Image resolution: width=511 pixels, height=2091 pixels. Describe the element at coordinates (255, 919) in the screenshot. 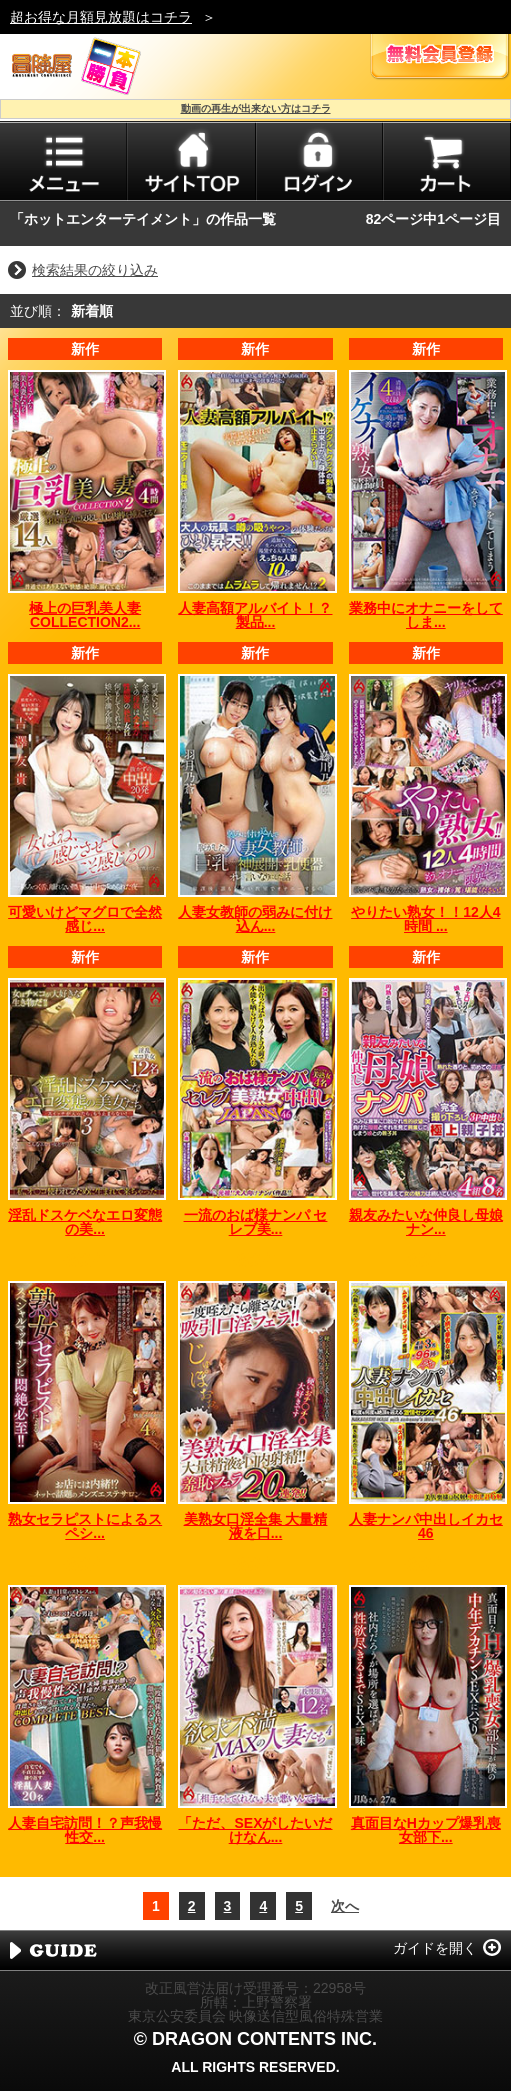

I see `人妻女教師の弱みに付け込ん...` at that location.